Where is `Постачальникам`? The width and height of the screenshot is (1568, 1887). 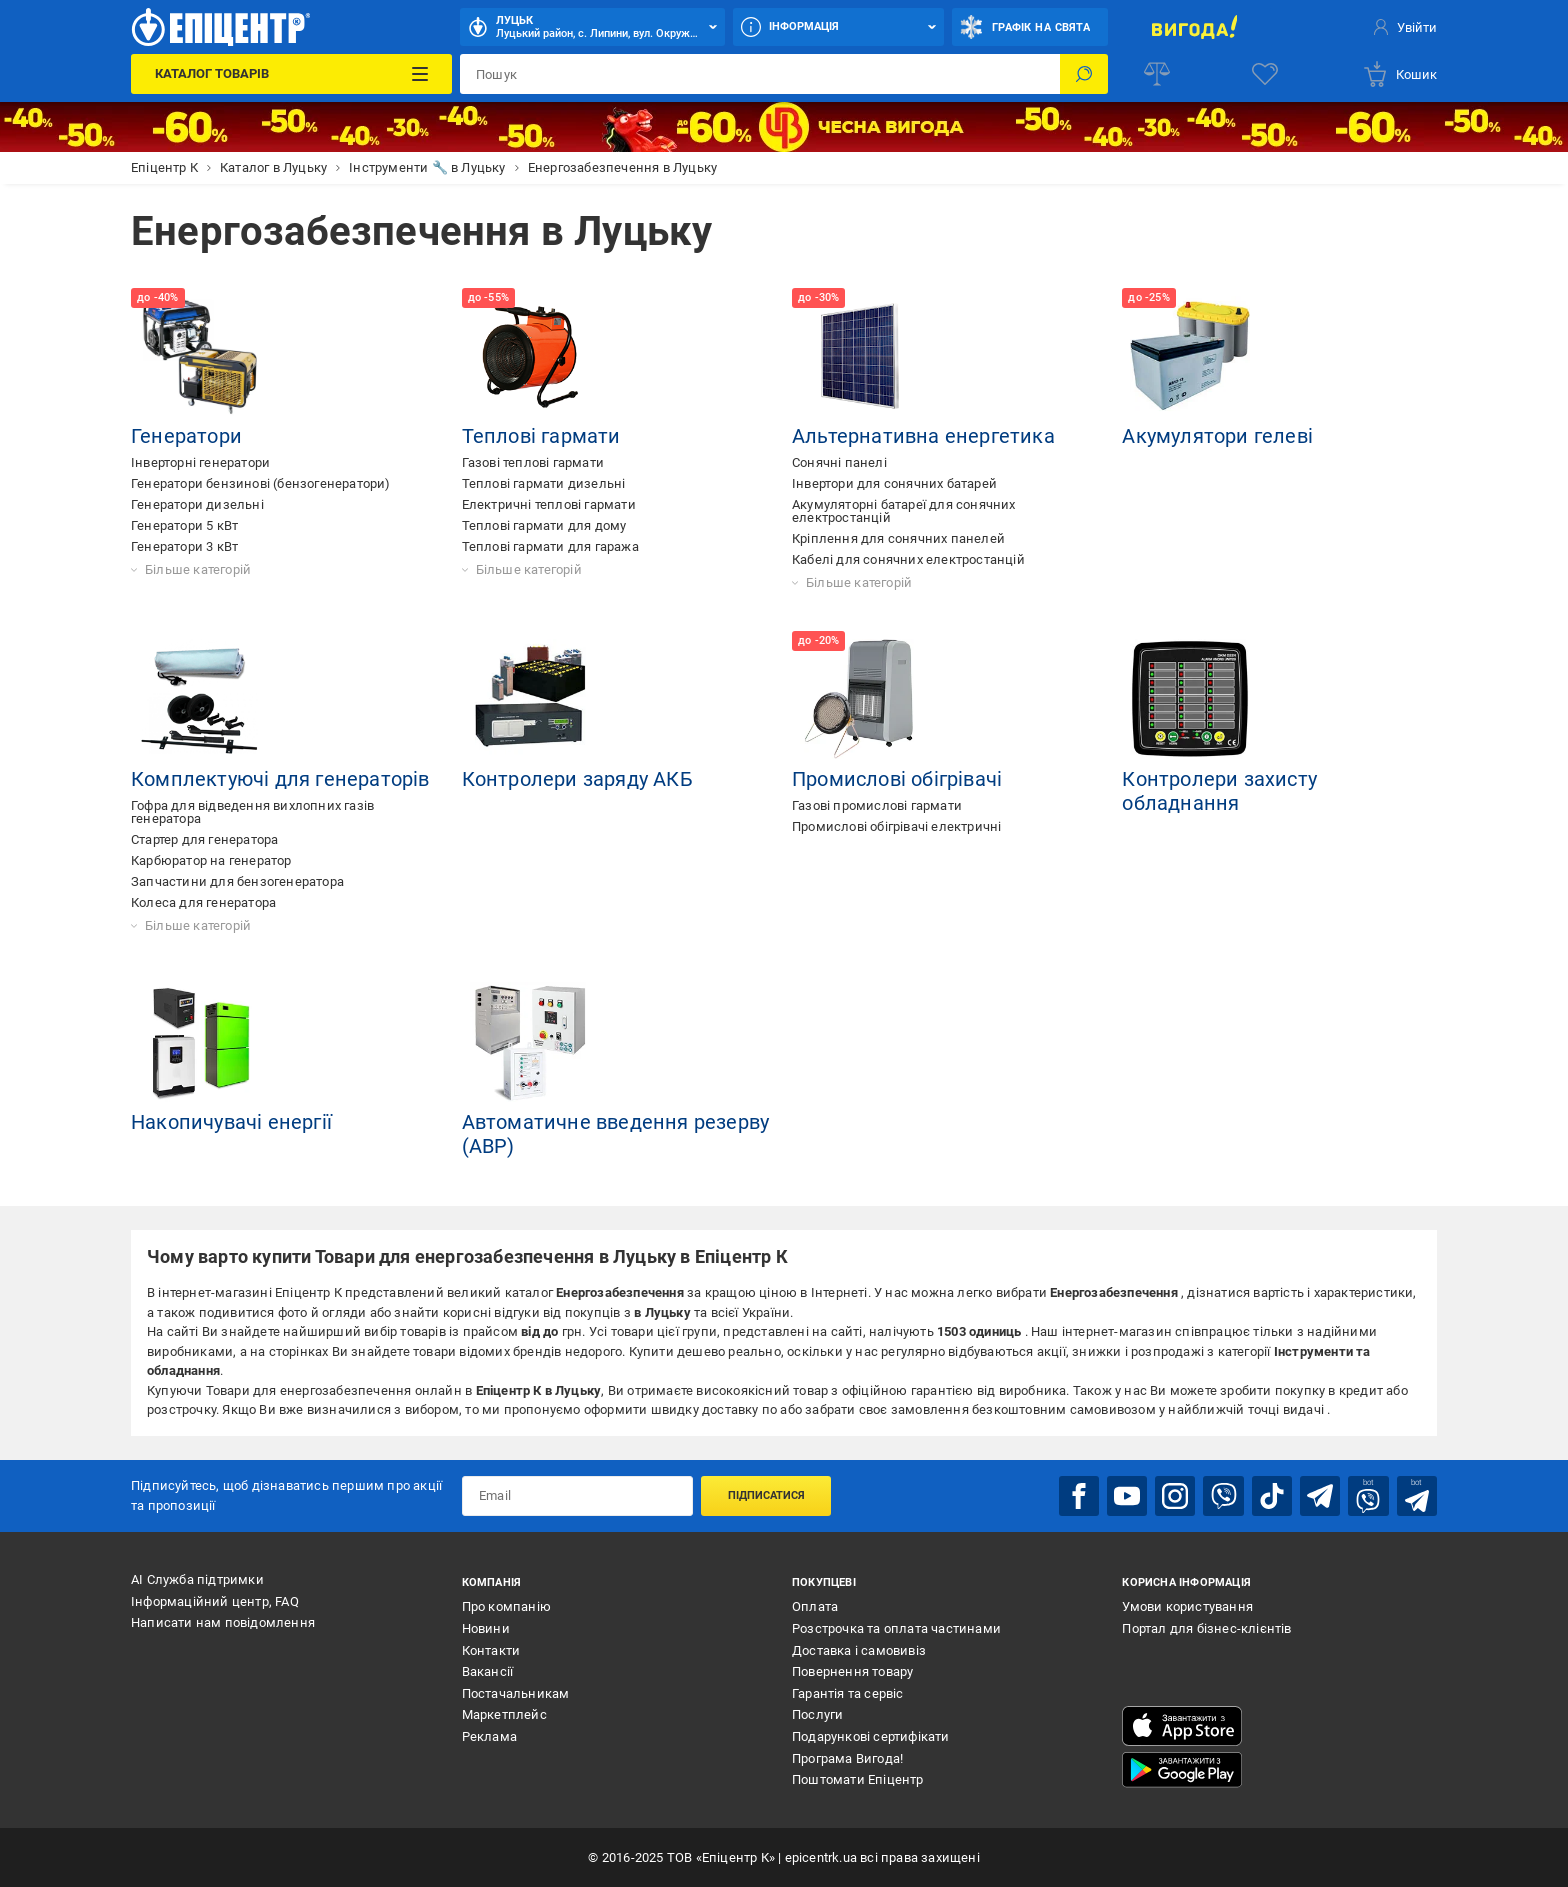
Постачальникам is located at coordinates (516, 1693).